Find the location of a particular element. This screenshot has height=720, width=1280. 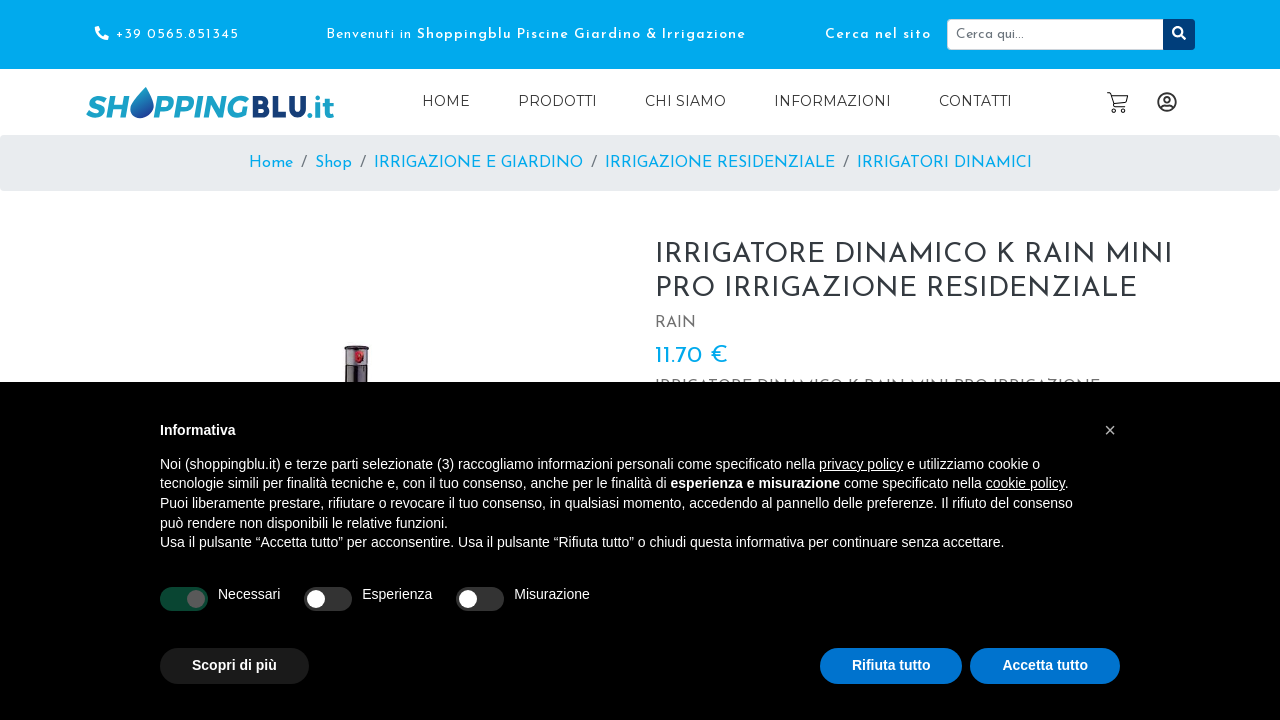

Contatti is located at coordinates (975, 101).